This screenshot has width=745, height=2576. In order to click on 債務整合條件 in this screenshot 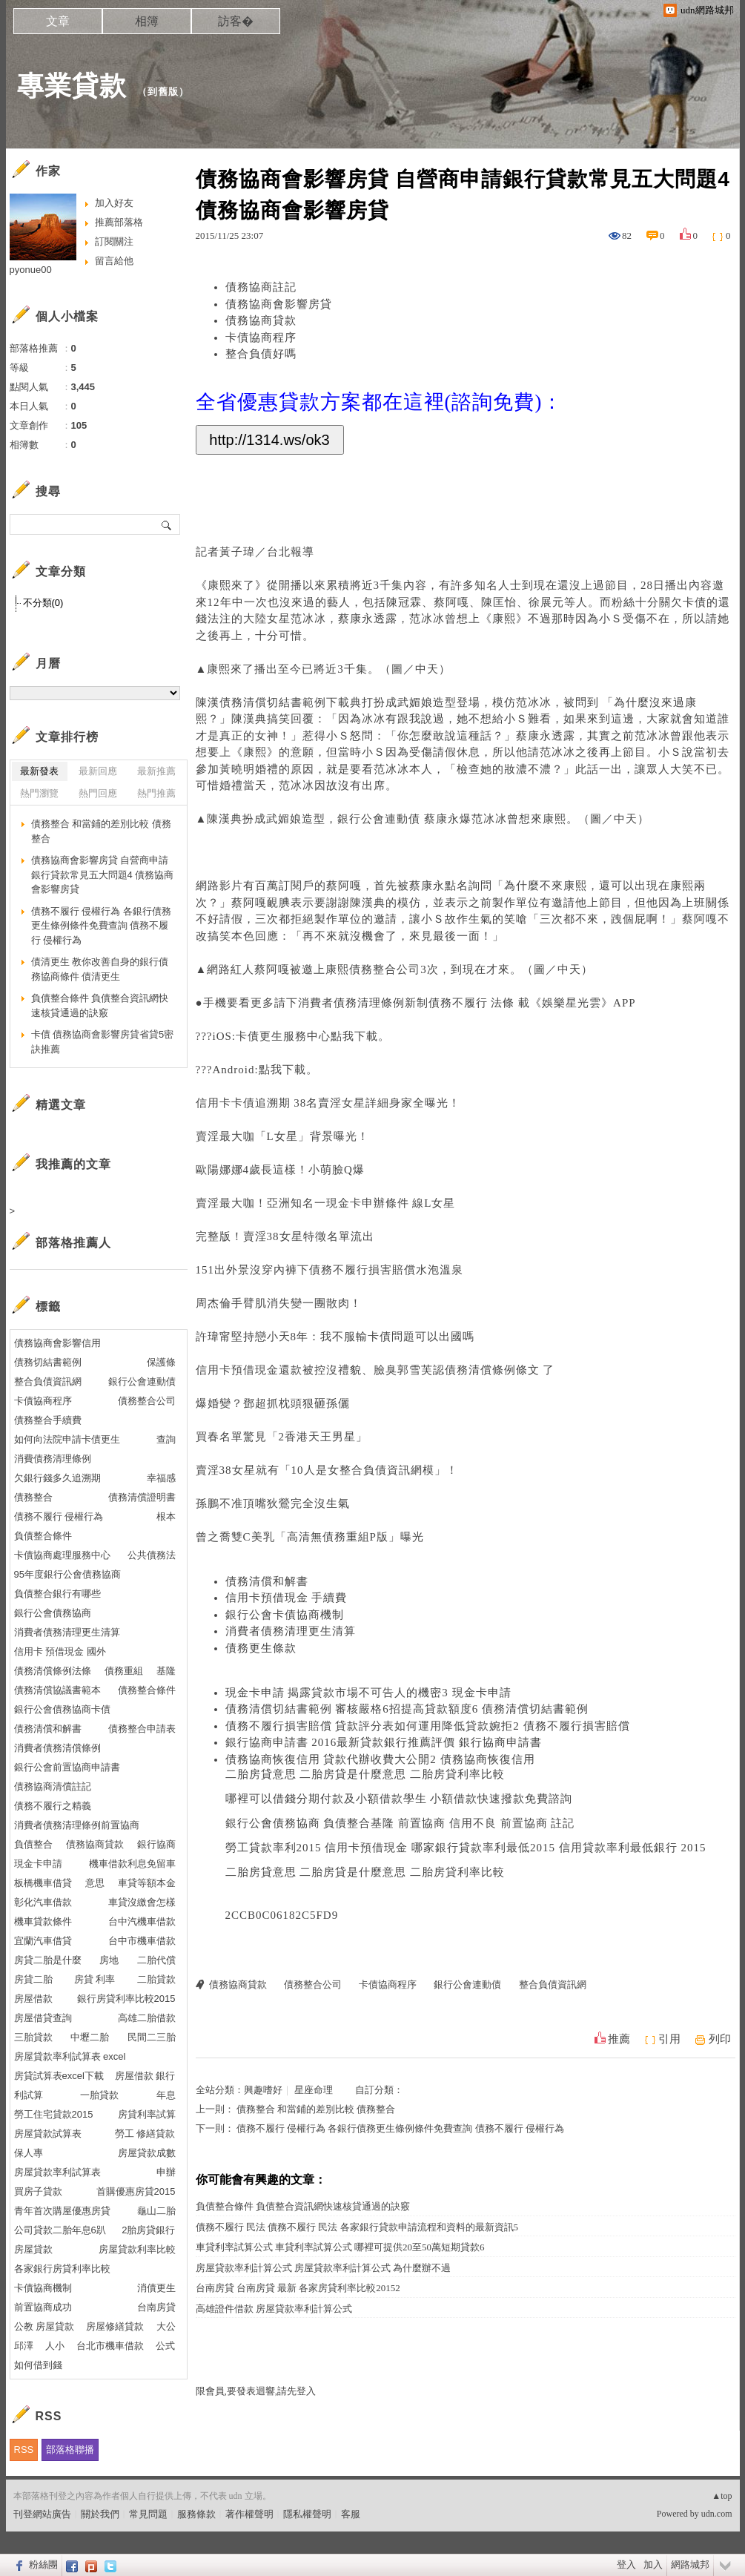, I will do `click(147, 1690)`.